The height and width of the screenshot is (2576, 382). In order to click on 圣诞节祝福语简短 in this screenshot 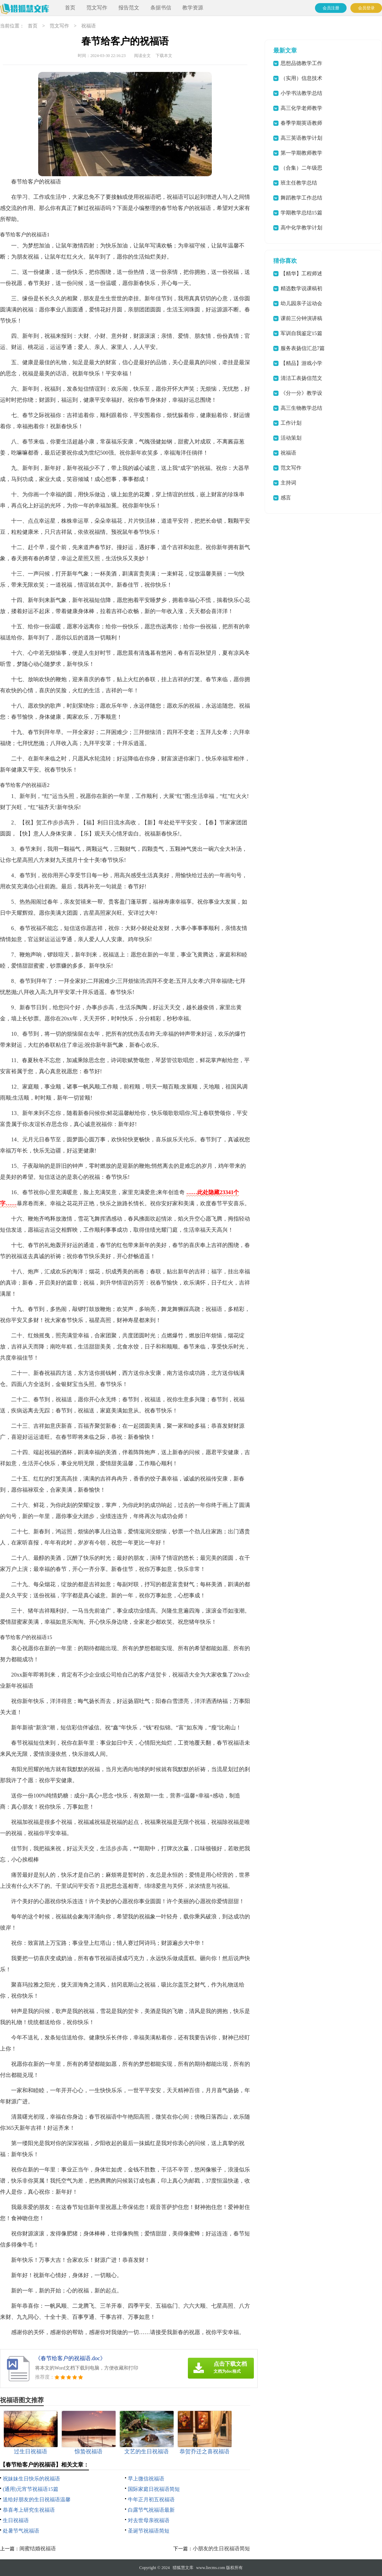, I will do `click(148, 2531)`.